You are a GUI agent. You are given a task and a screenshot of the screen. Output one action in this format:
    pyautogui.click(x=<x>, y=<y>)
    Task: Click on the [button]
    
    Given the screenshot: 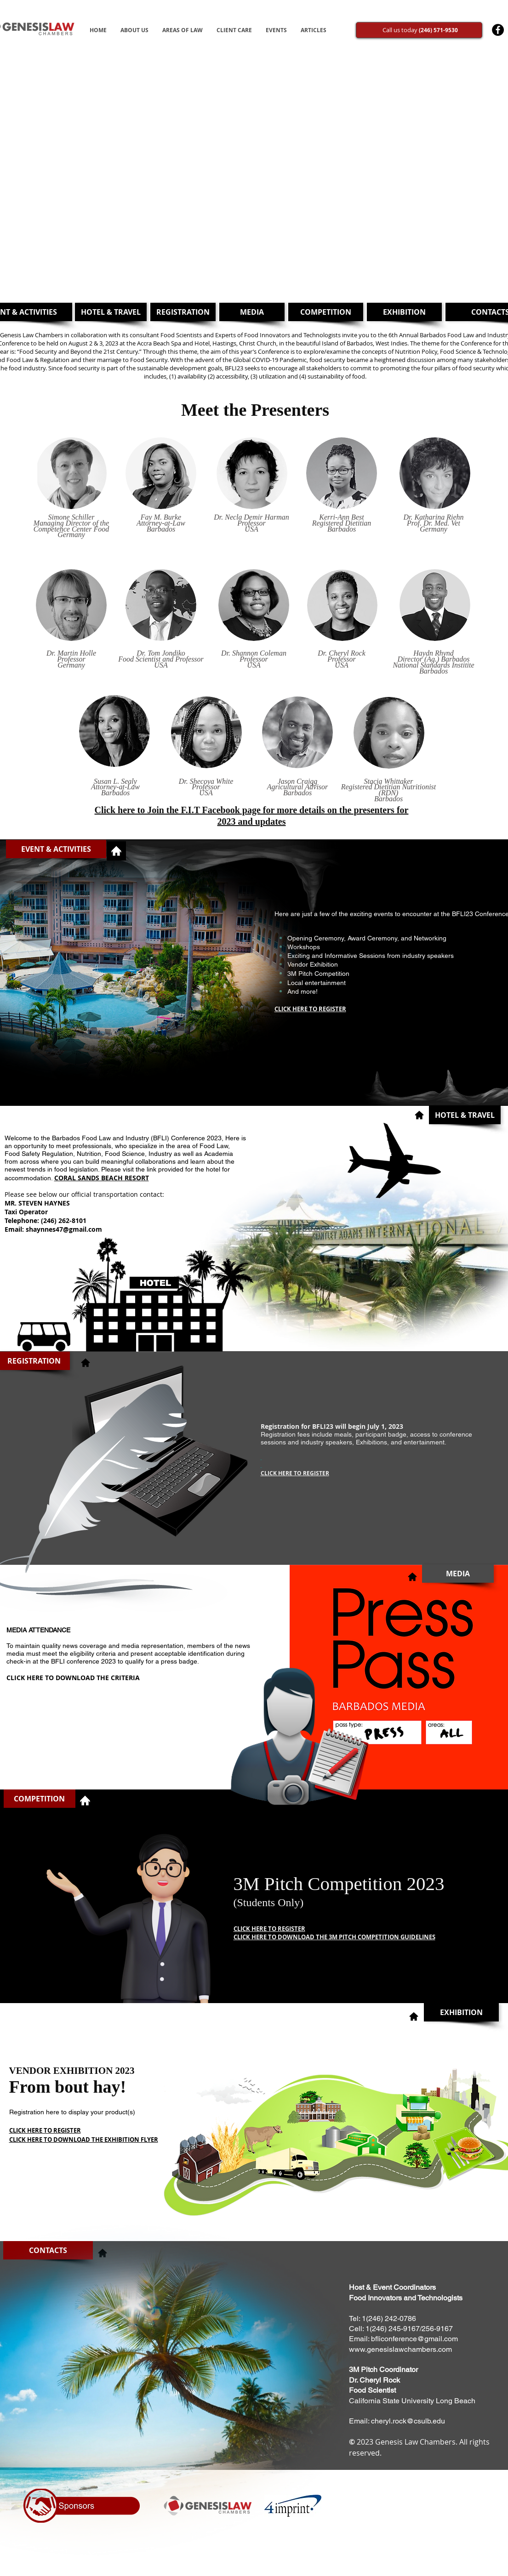 What is the action you would take?
    pyautogui.click(x=56, y=849)
    